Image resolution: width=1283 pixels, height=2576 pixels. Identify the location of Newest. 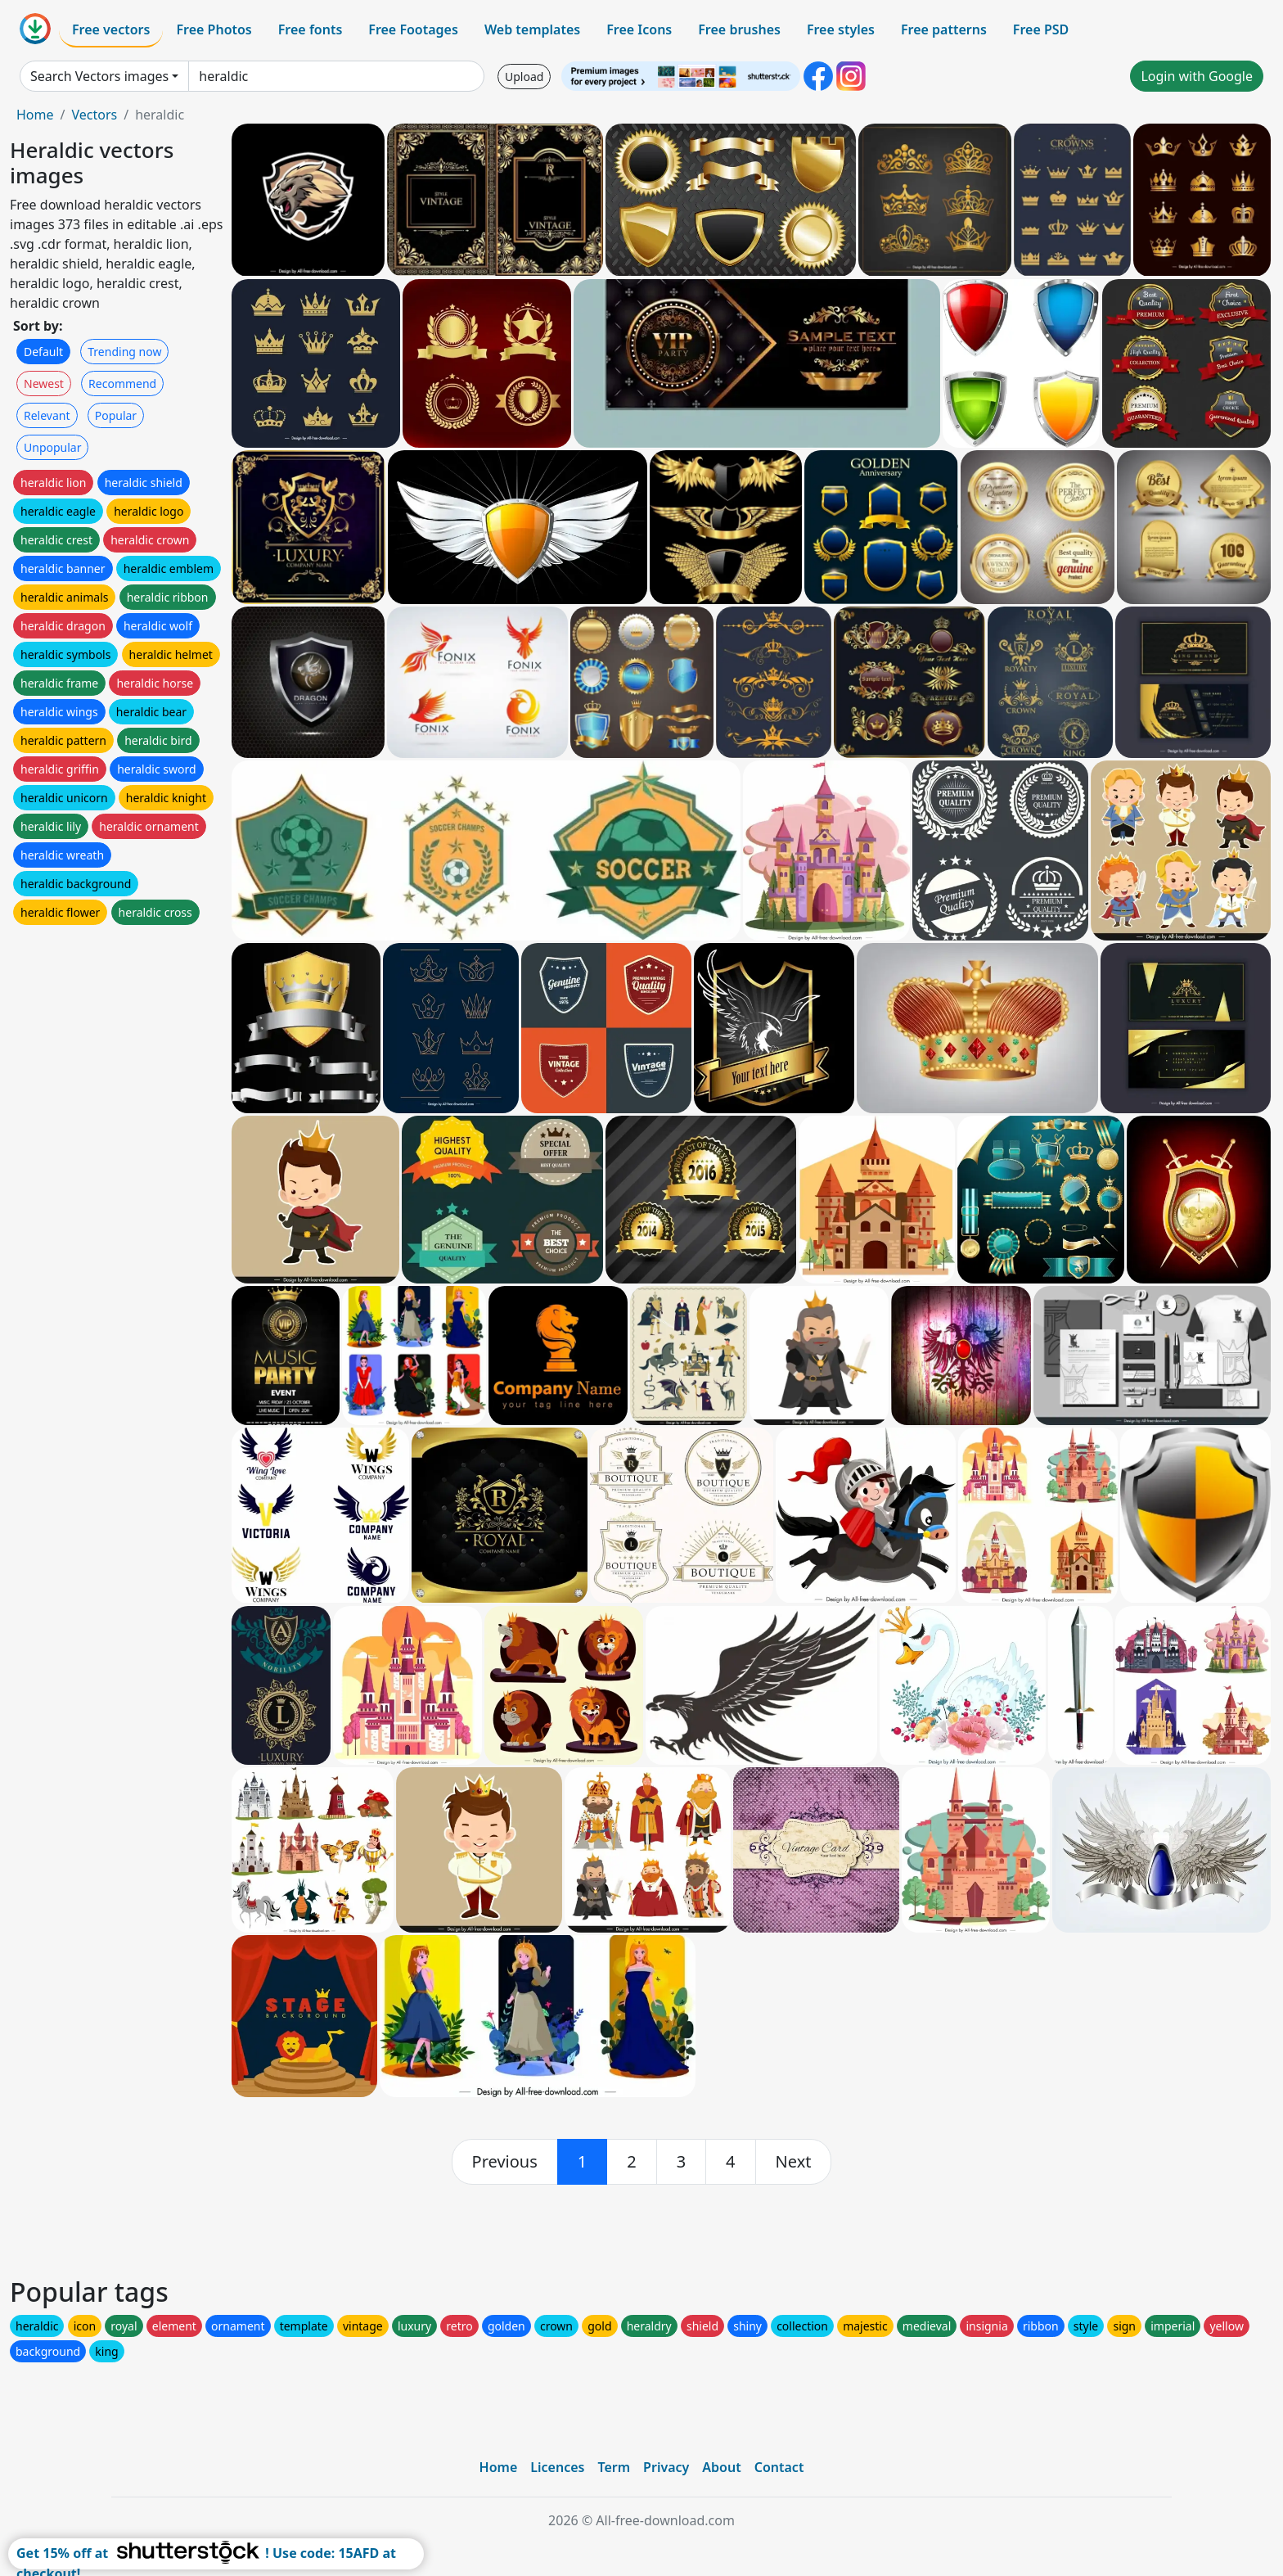
(44, 383).